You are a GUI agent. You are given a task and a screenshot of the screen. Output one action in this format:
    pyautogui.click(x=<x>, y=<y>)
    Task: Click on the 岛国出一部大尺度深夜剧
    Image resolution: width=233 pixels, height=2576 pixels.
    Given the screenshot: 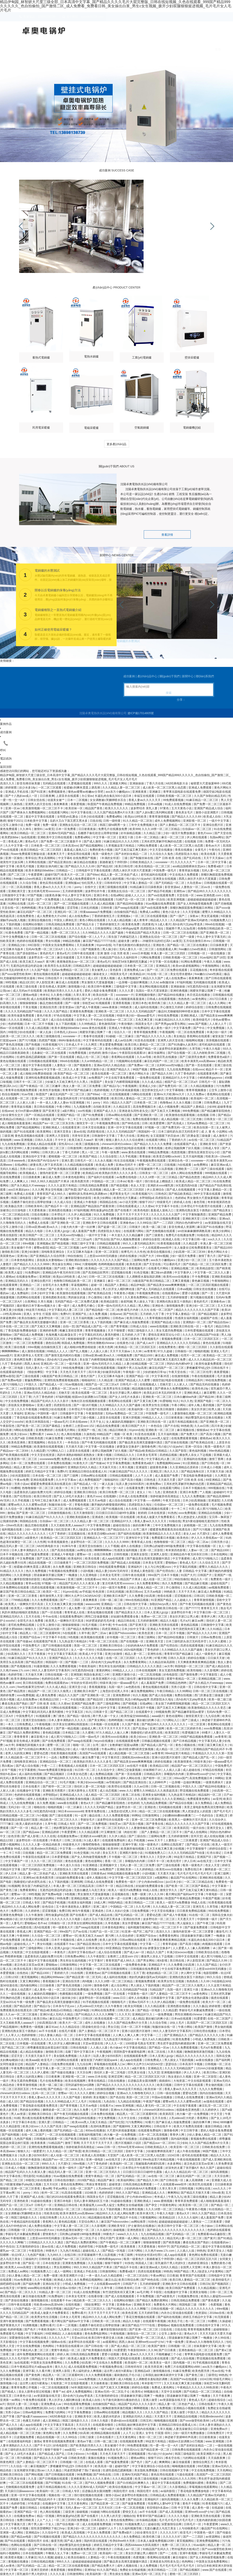 What is the action you would take?
    pyautogui.click(x=152, y=990)
    